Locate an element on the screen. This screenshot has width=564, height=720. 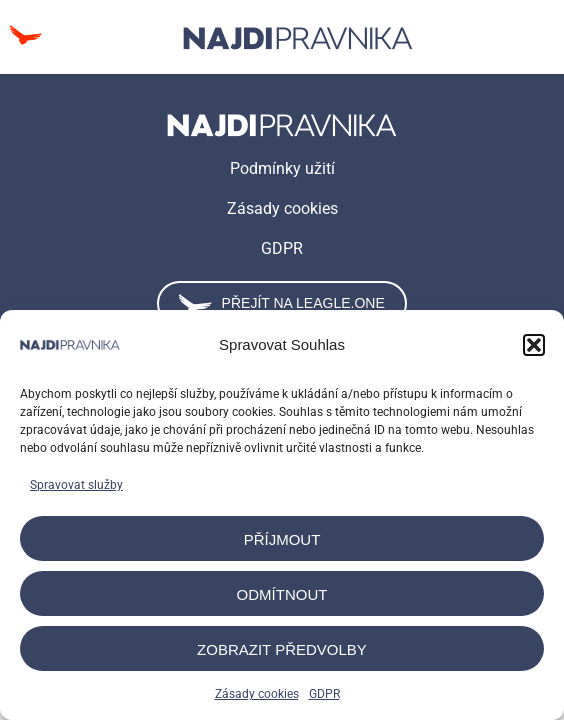
Podmínky užití is located at coordinates (282, 168).